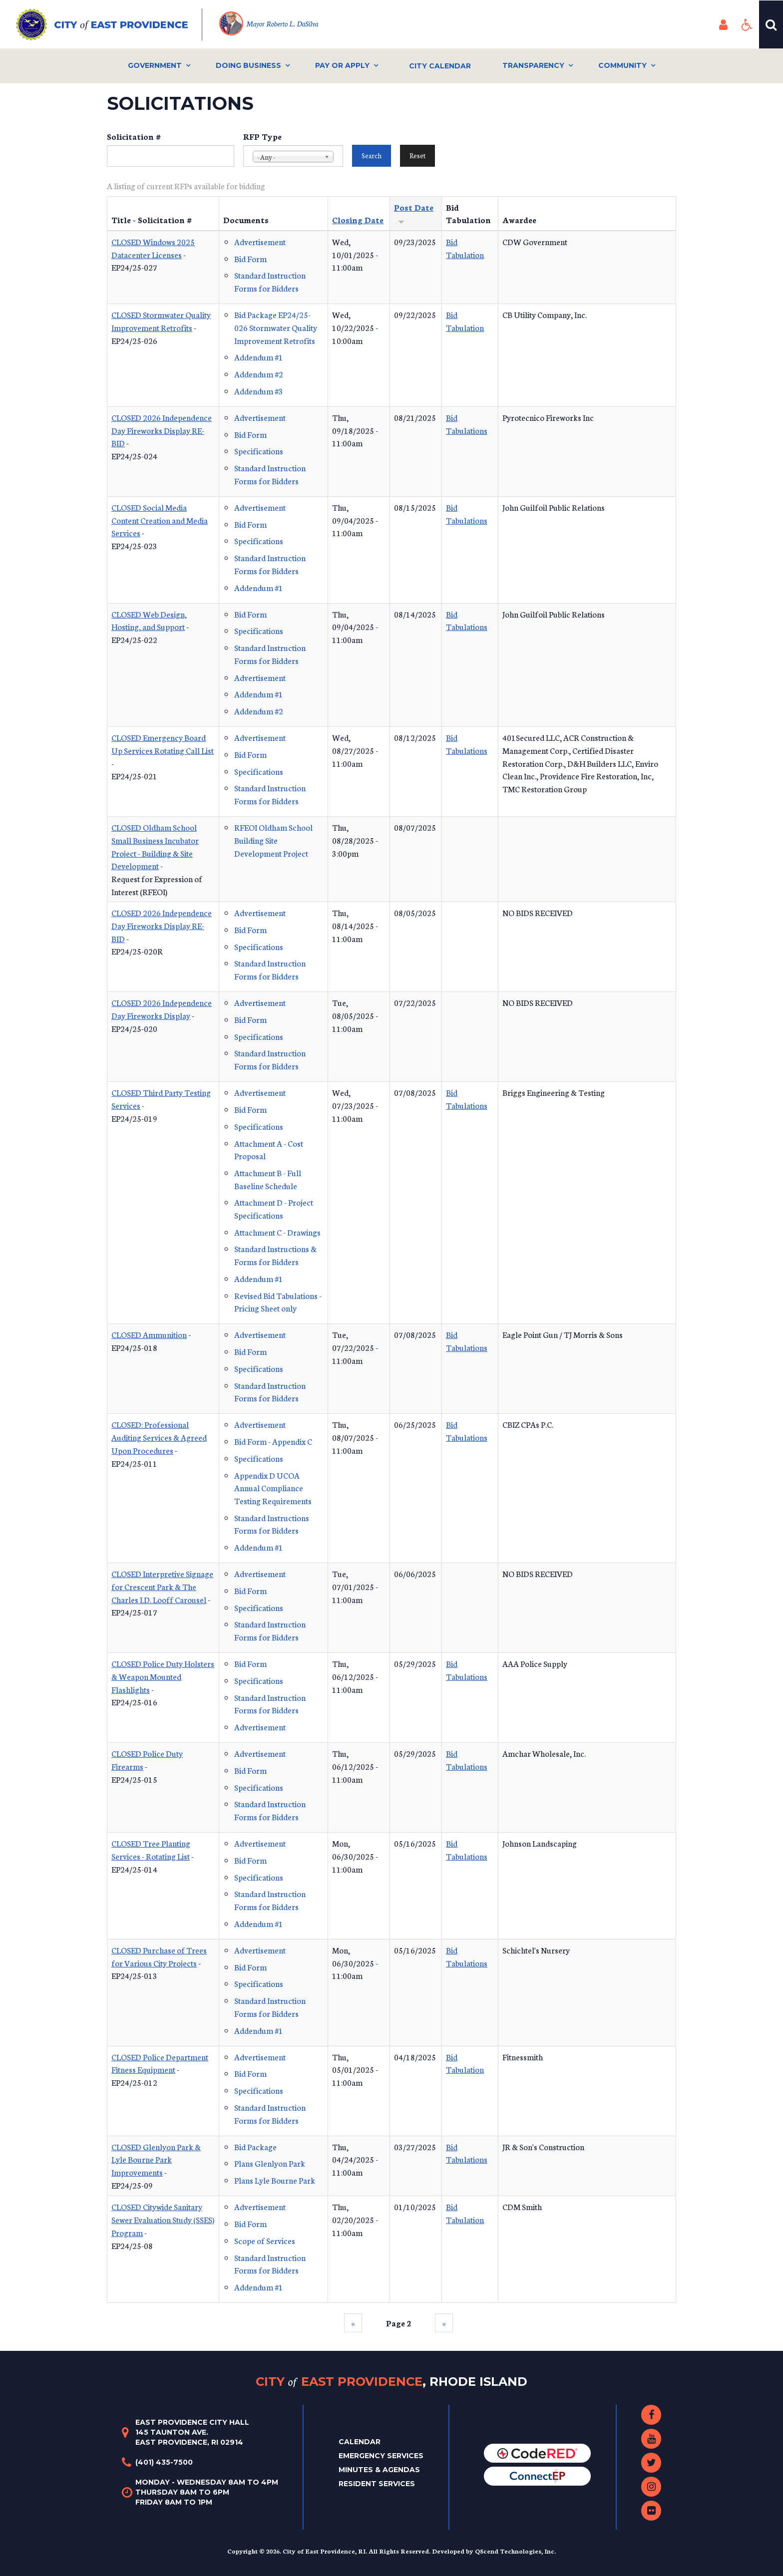 This screenshot has height=2576, width=783. I want to click on ››, so click(443, 2322).